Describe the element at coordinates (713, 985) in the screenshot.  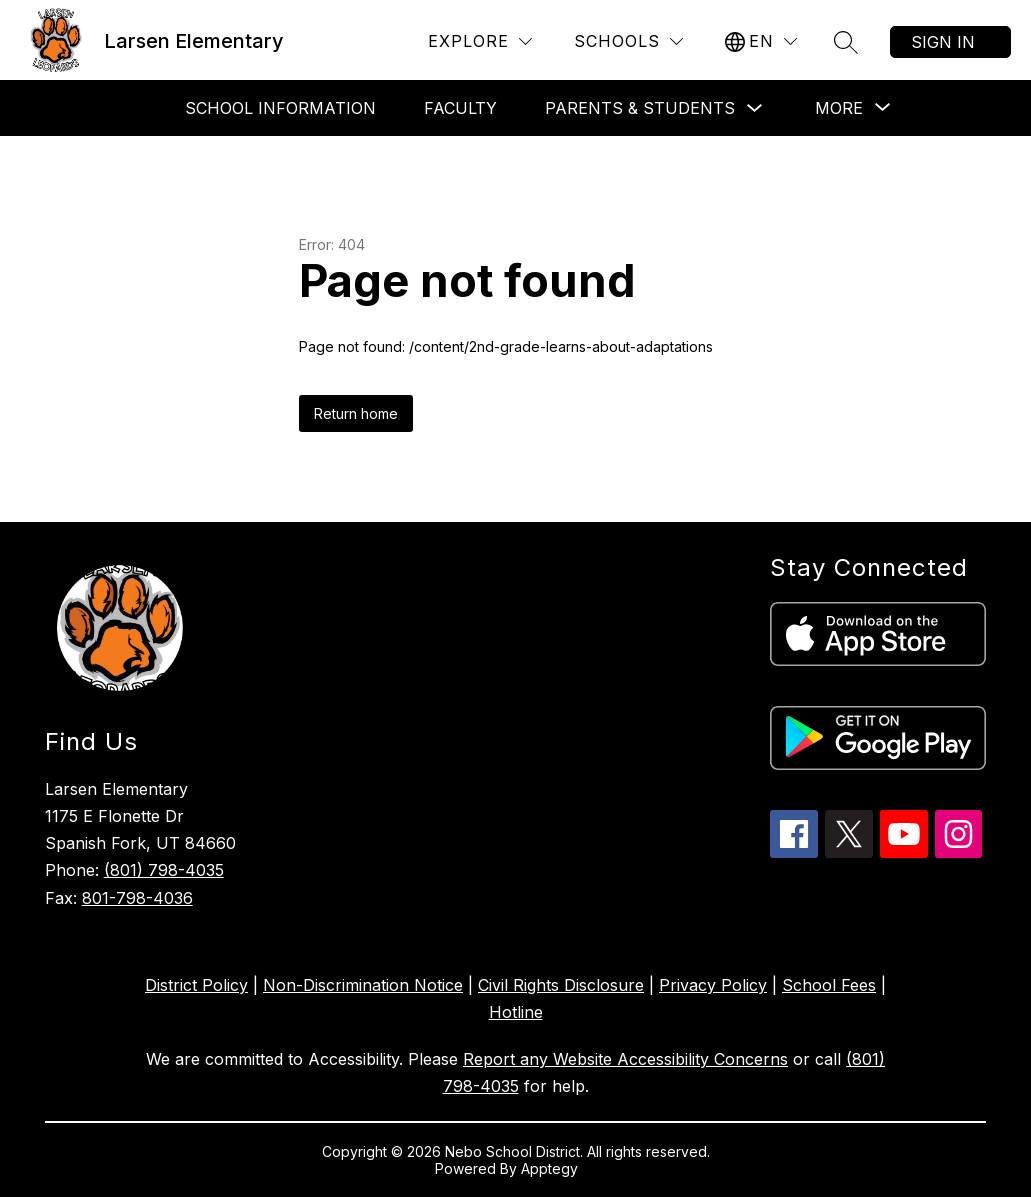
I see `Privacy Policy` at that location.